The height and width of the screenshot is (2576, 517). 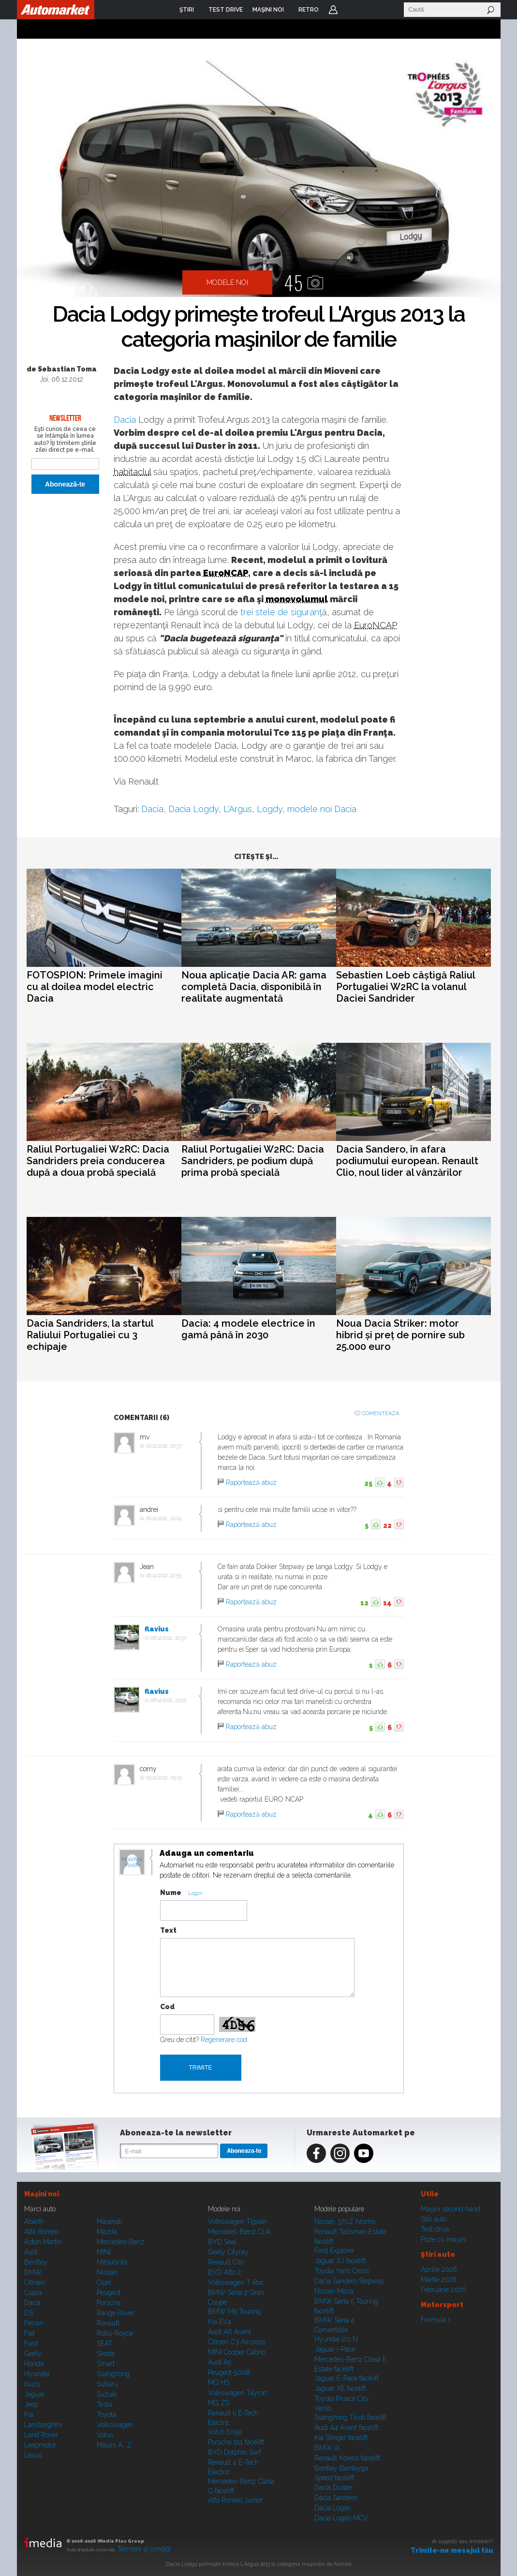 I want to click on Bentley, so click(x=35, y=2262).